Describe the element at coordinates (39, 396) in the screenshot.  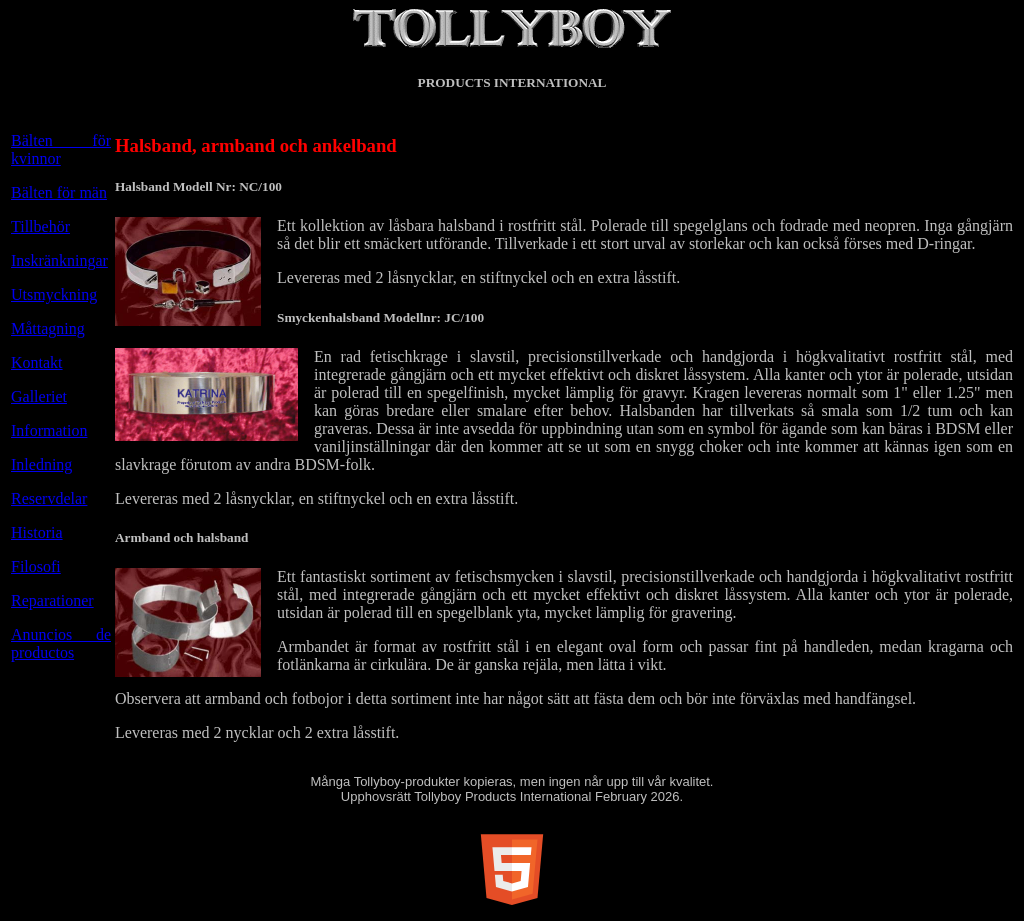
I see `Galleriet` at that location.